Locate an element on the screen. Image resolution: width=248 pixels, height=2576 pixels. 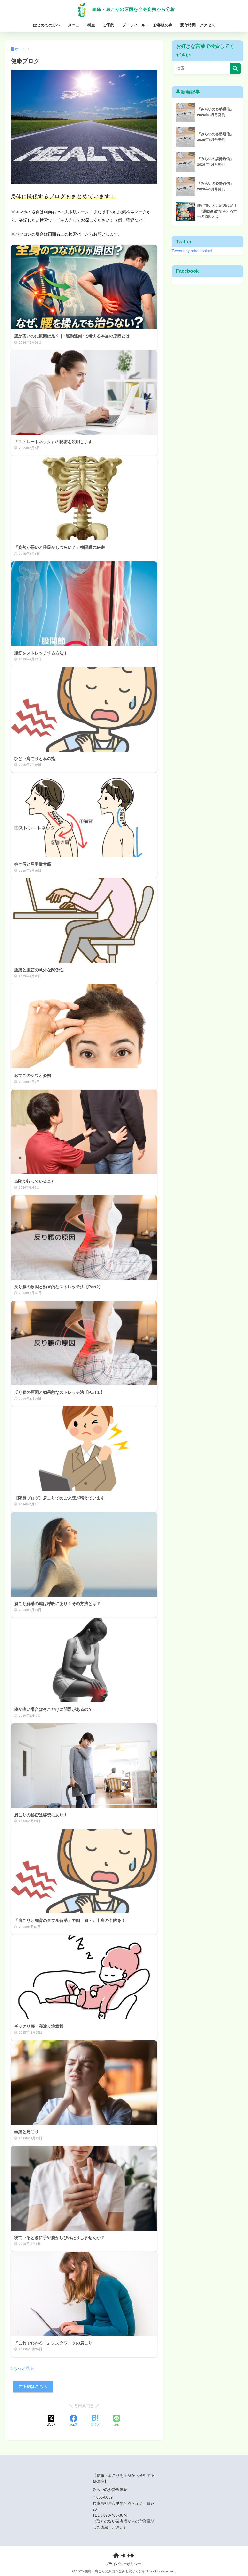
[検索] is located at coordinates (235, 68).